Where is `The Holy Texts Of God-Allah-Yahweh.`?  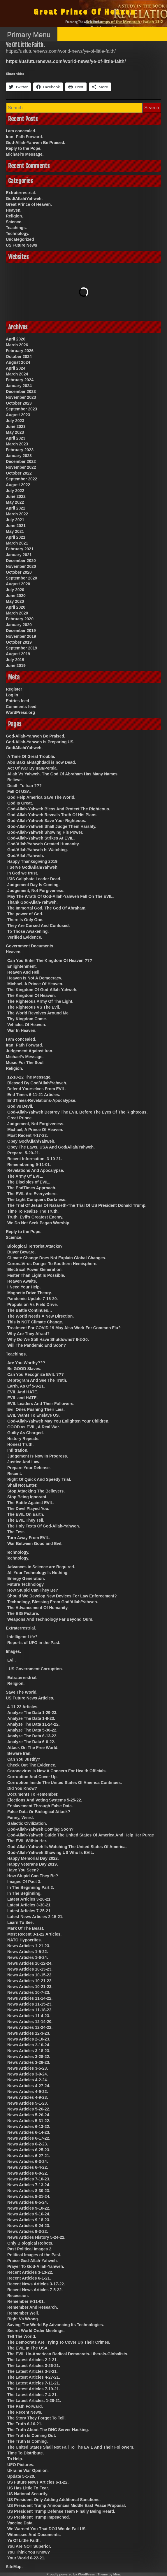
The Holy Texts Of God-Allah-Yahweh. is located at coordinates (43, 1526).